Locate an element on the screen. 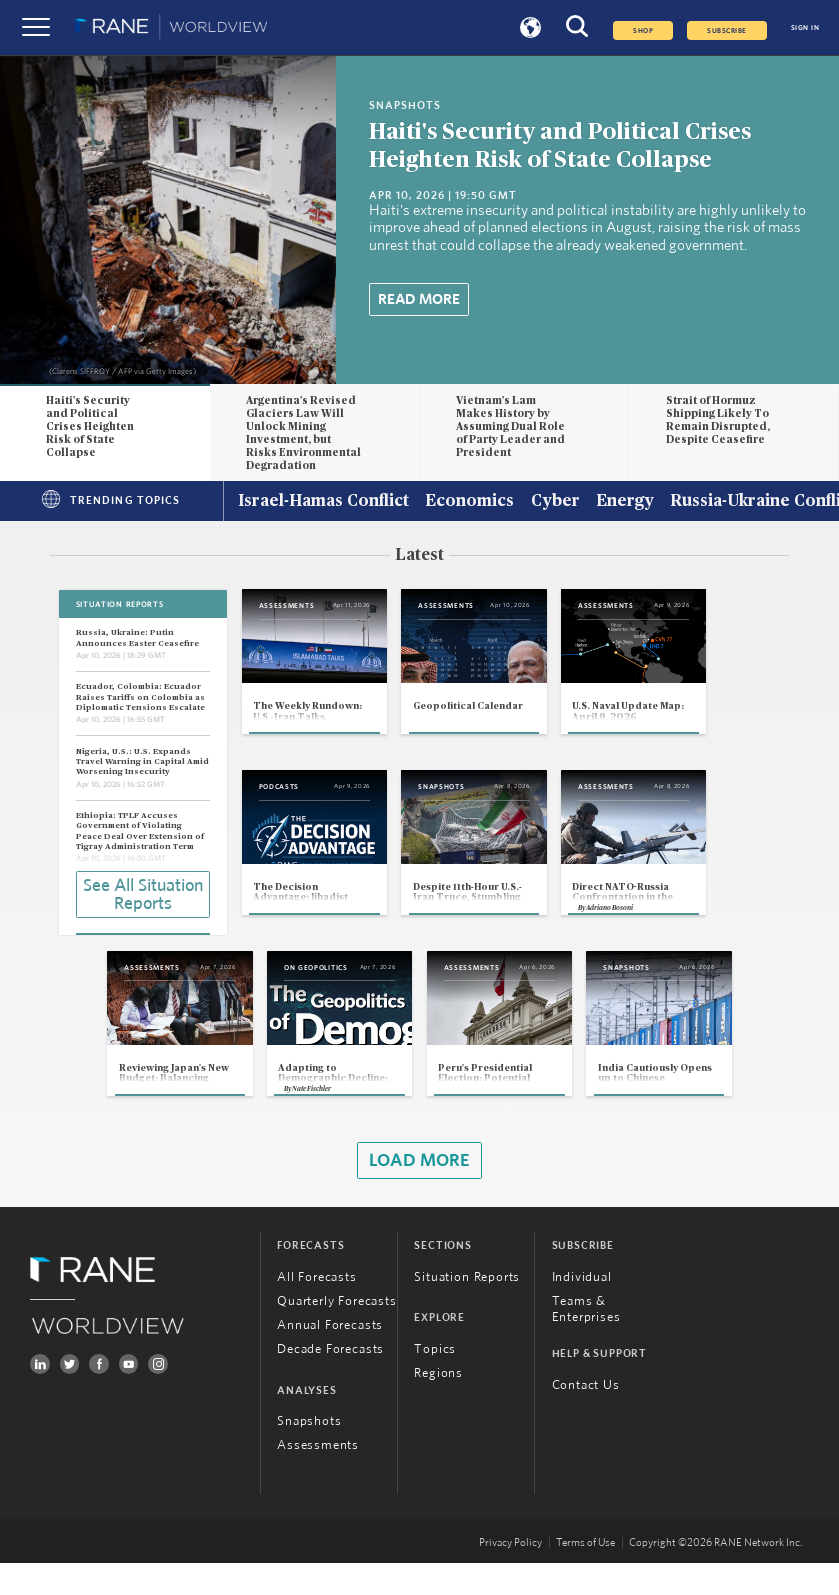 The height and width of the screenshot is (1595, 839). Read More is located at coordinates (419, 299).